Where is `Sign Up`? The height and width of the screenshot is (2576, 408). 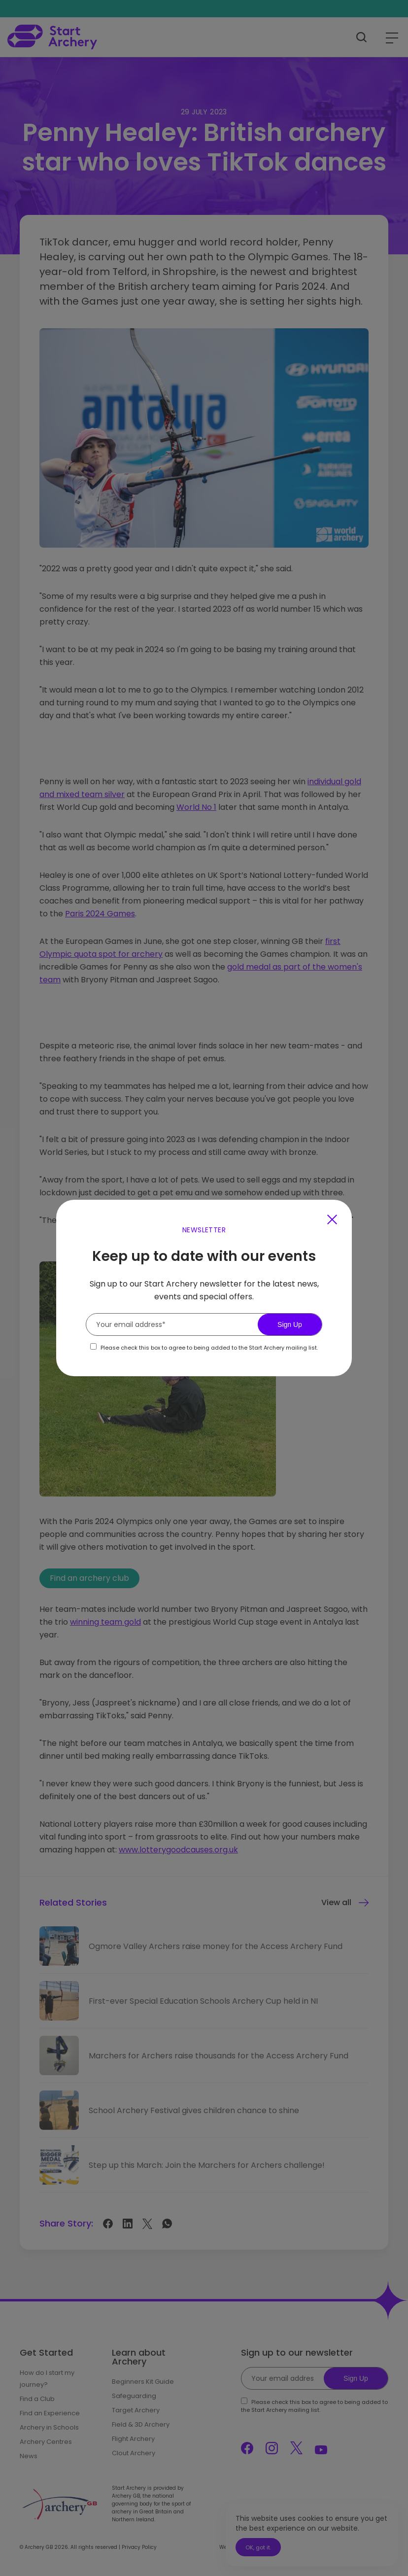
Sign Up is located at coordinates (289, 1324).